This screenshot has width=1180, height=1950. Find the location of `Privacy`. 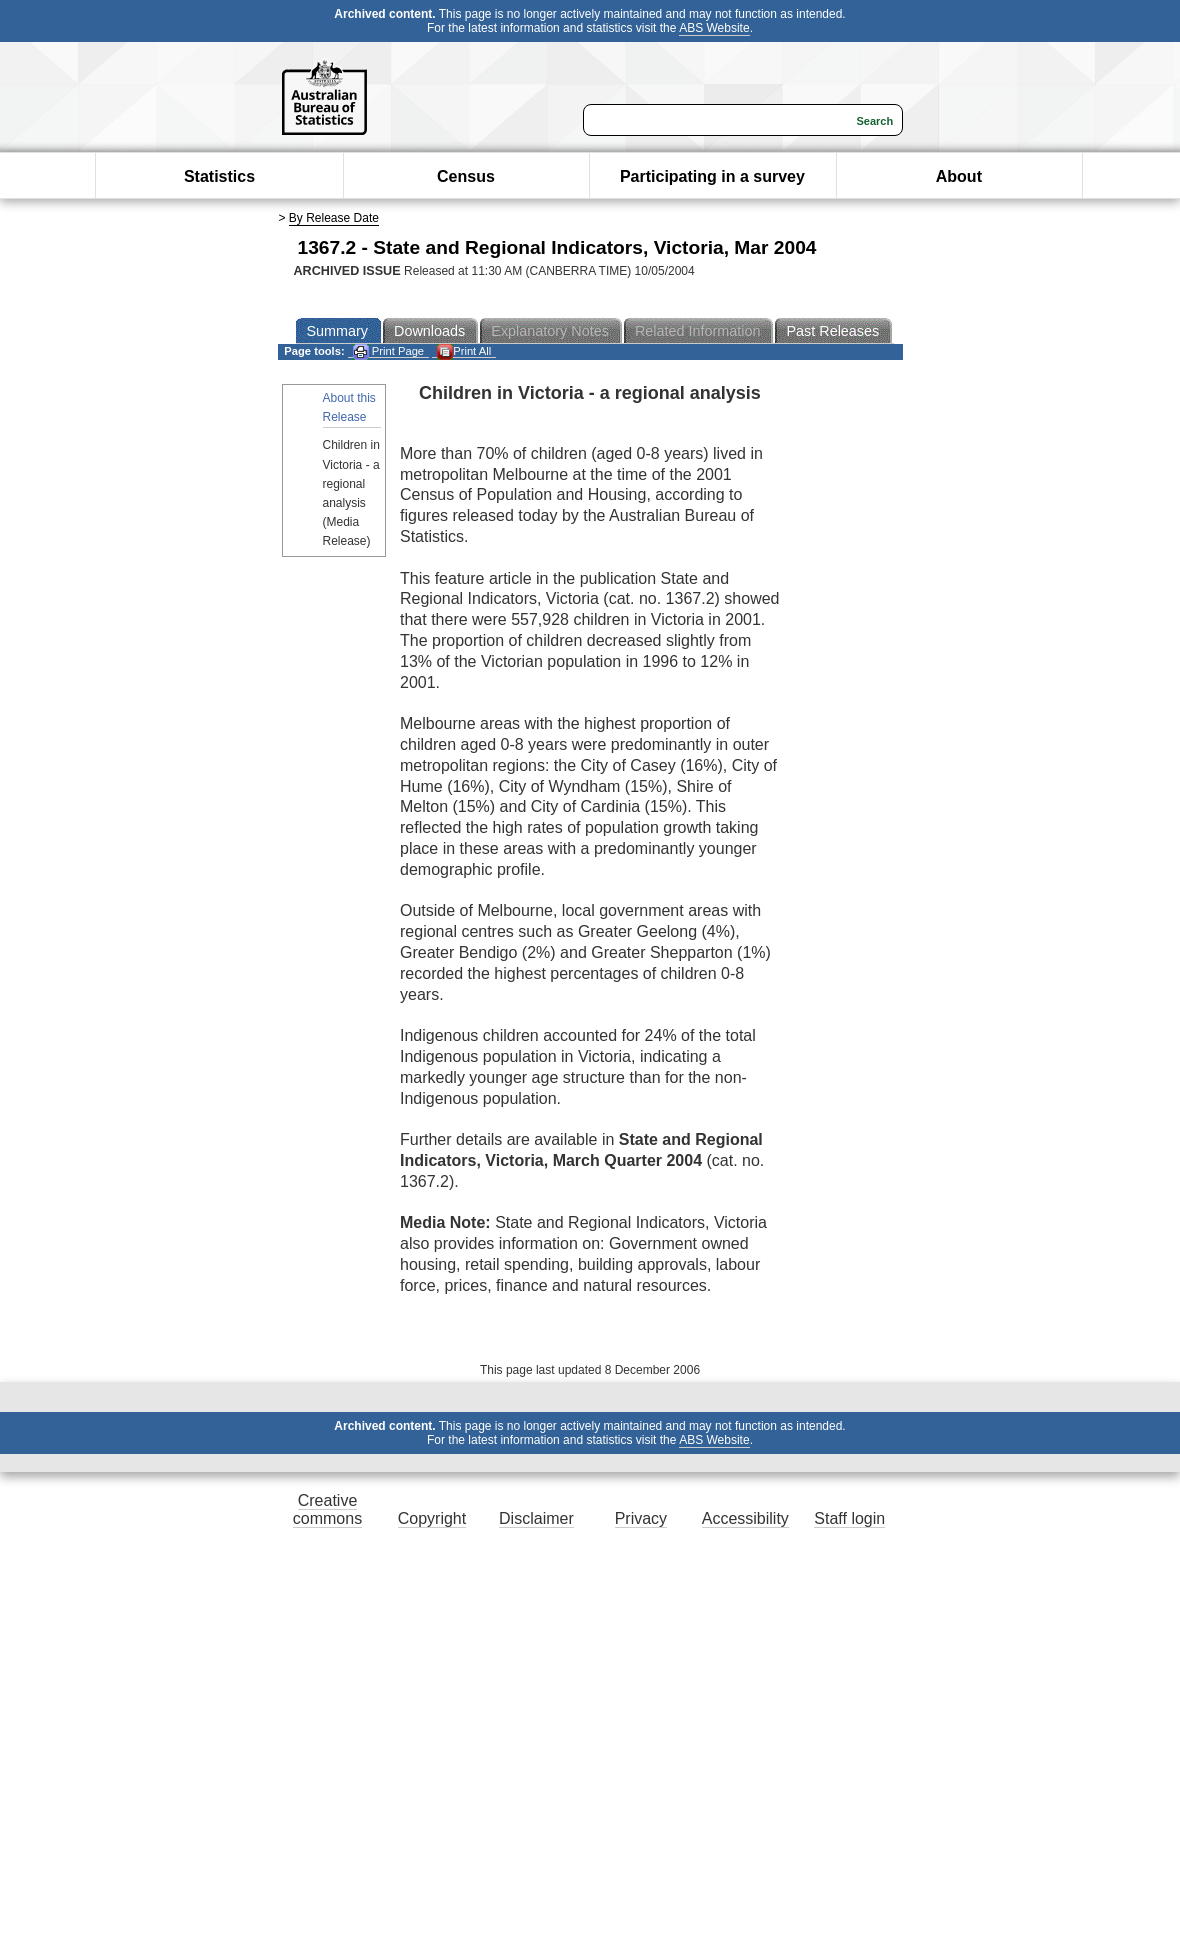

Privacy is located at coordinates (641, 1518).